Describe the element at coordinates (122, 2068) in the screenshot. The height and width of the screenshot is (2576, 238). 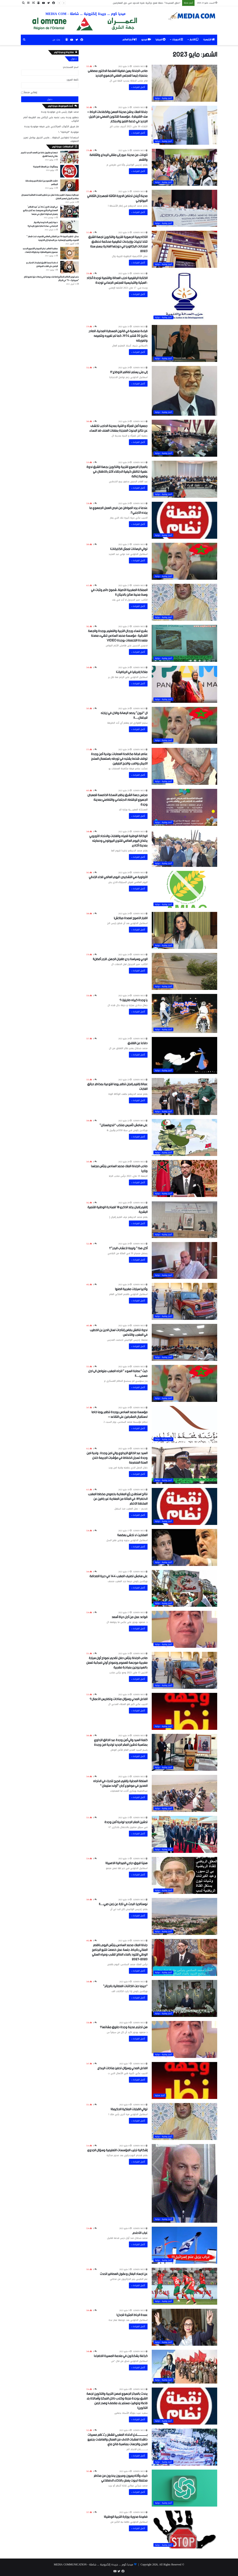
I see `الفاعل المدني وسؤال تحفيز مناخات الإبداع` at that location.